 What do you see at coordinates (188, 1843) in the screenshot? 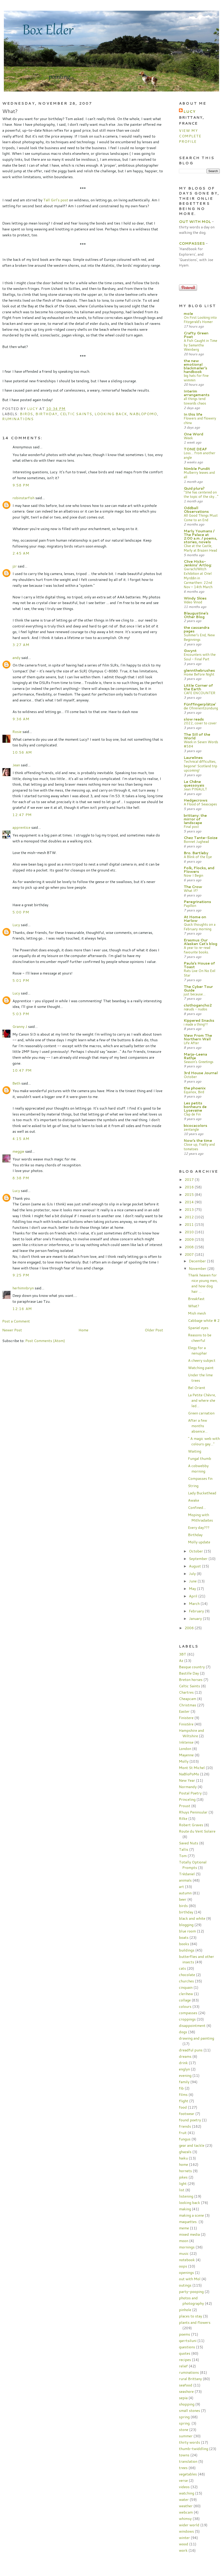
I see `Saved Nuts` at bounding box center [188, 1843].